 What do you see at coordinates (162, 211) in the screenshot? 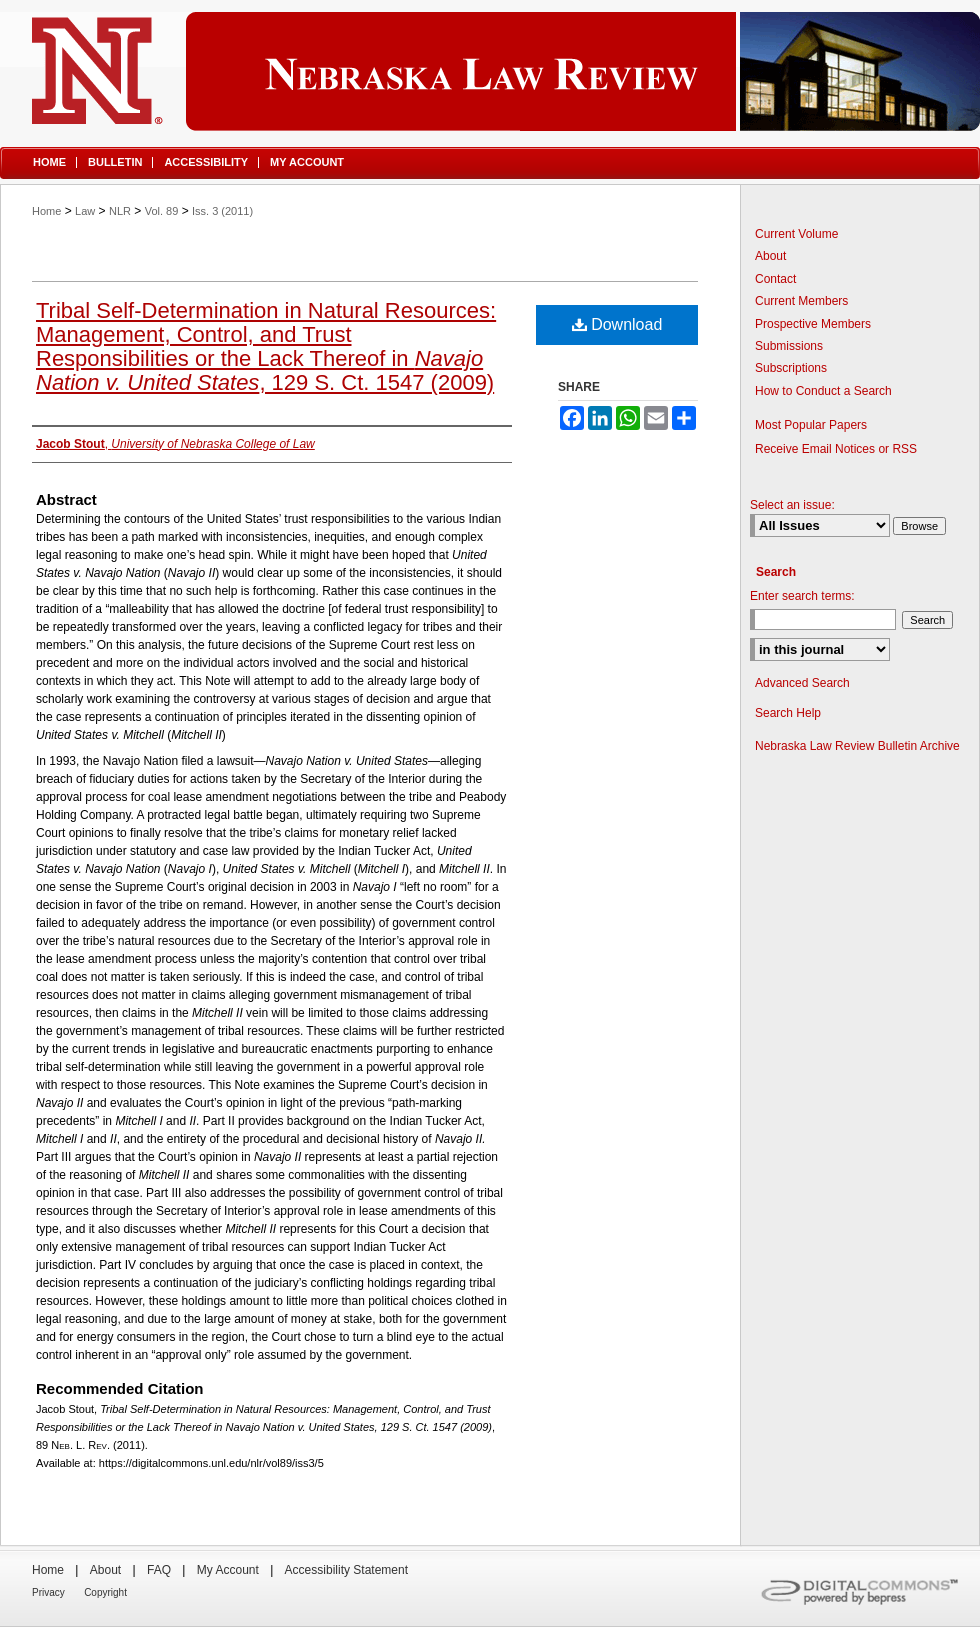
I see `Vol. 89` at bounding box center [162, 211].